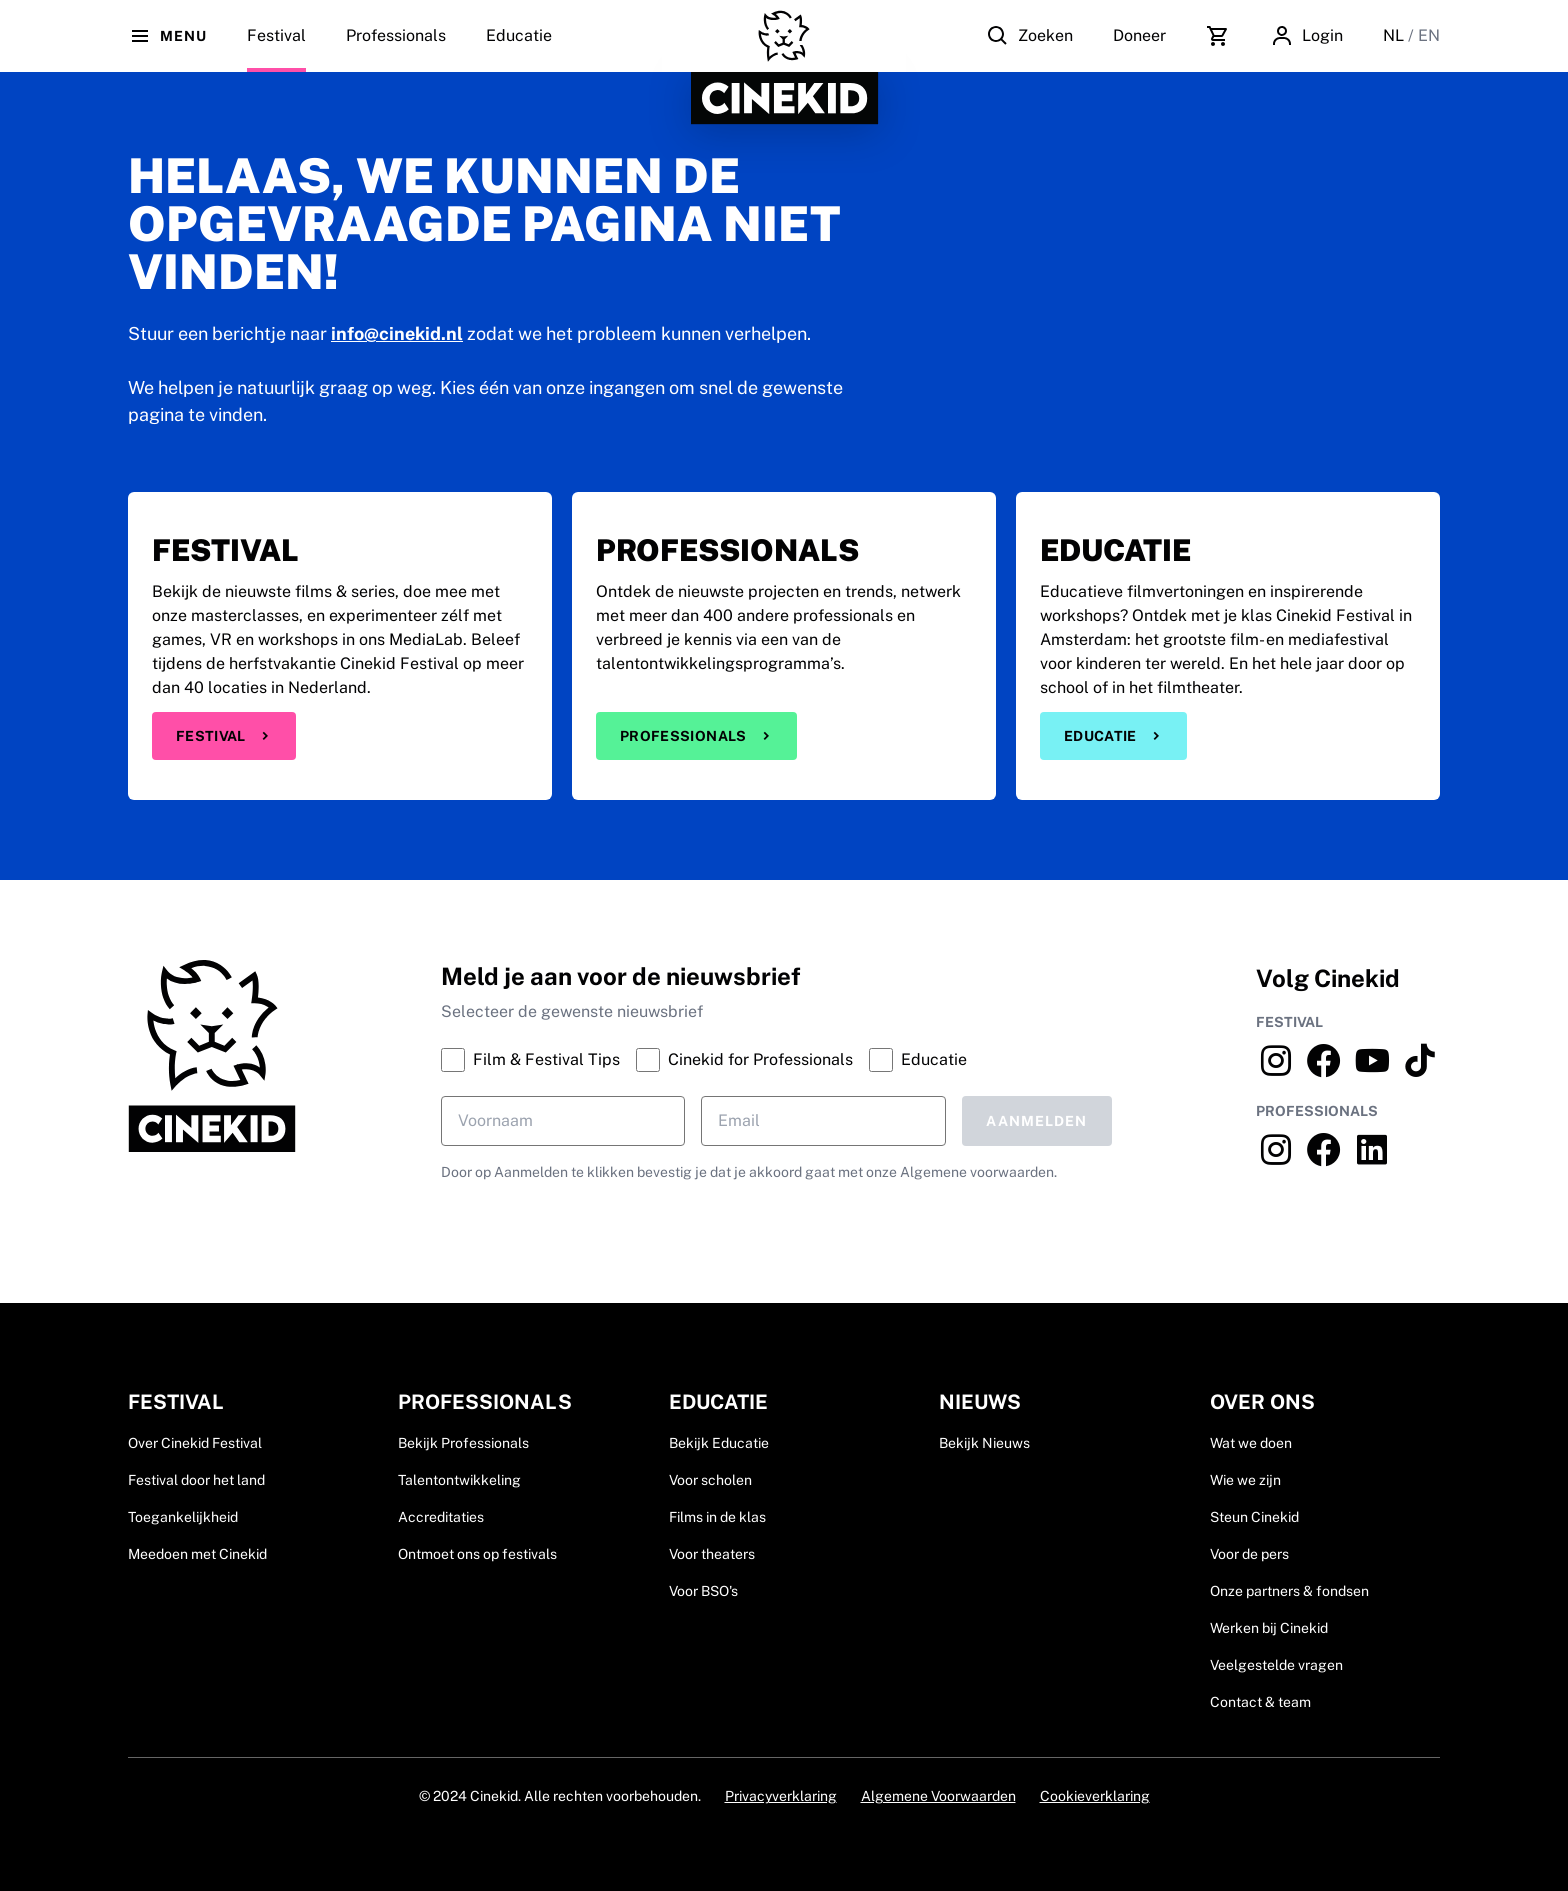 This screenshot has width=1568, height=1891. Describe the element at coordinates (781, 1796) in the screenshot. I see `Privacyverklaring` at that location.